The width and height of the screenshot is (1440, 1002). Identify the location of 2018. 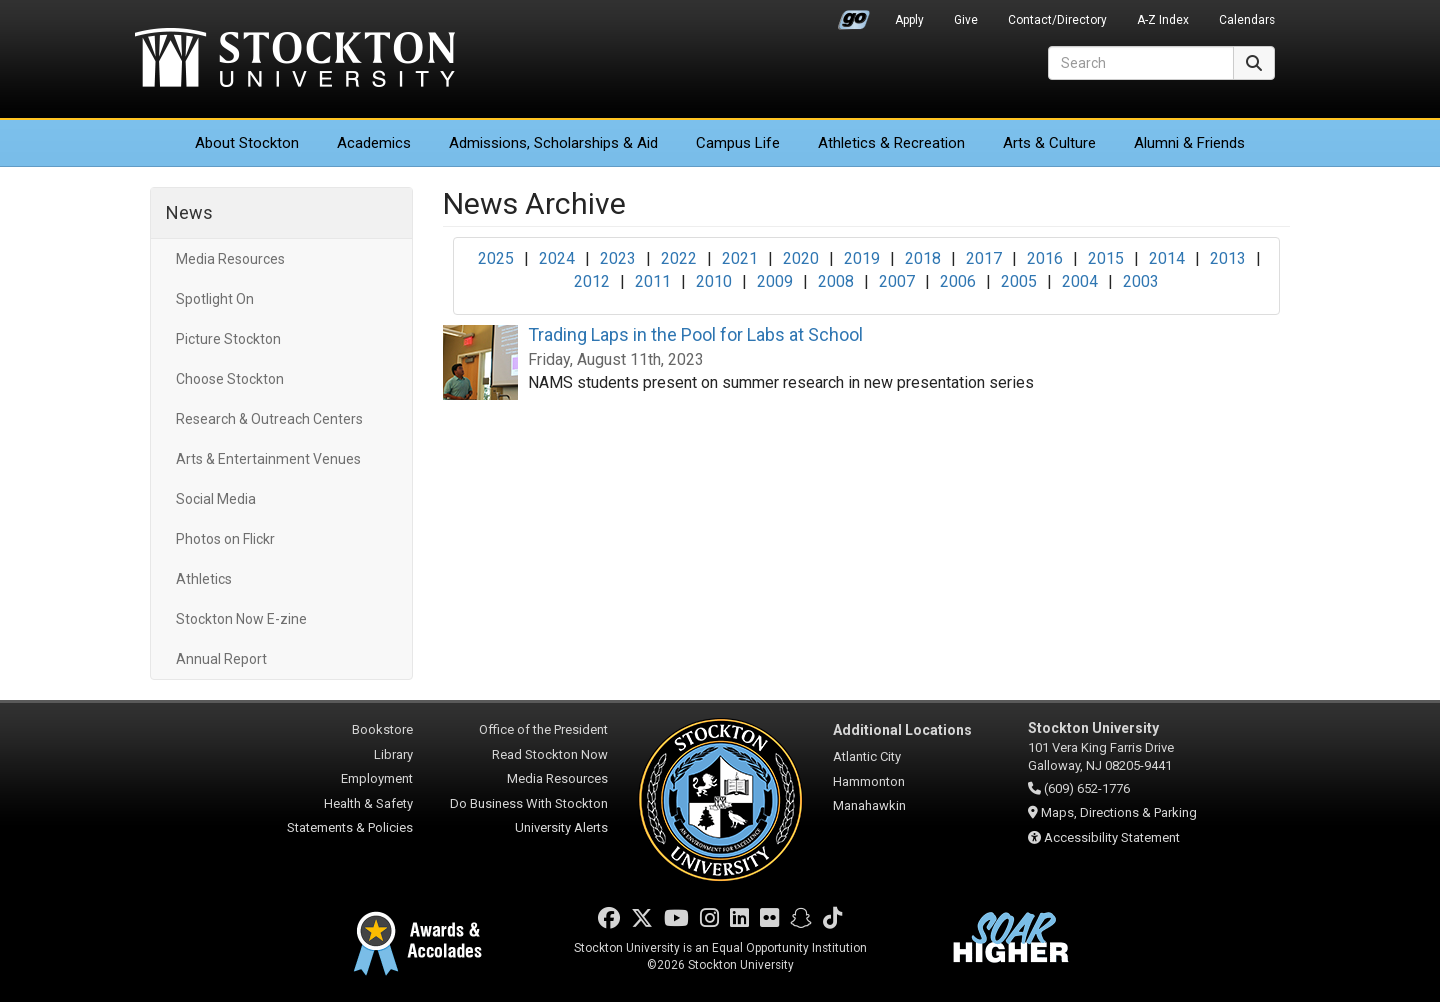
(923, 258).